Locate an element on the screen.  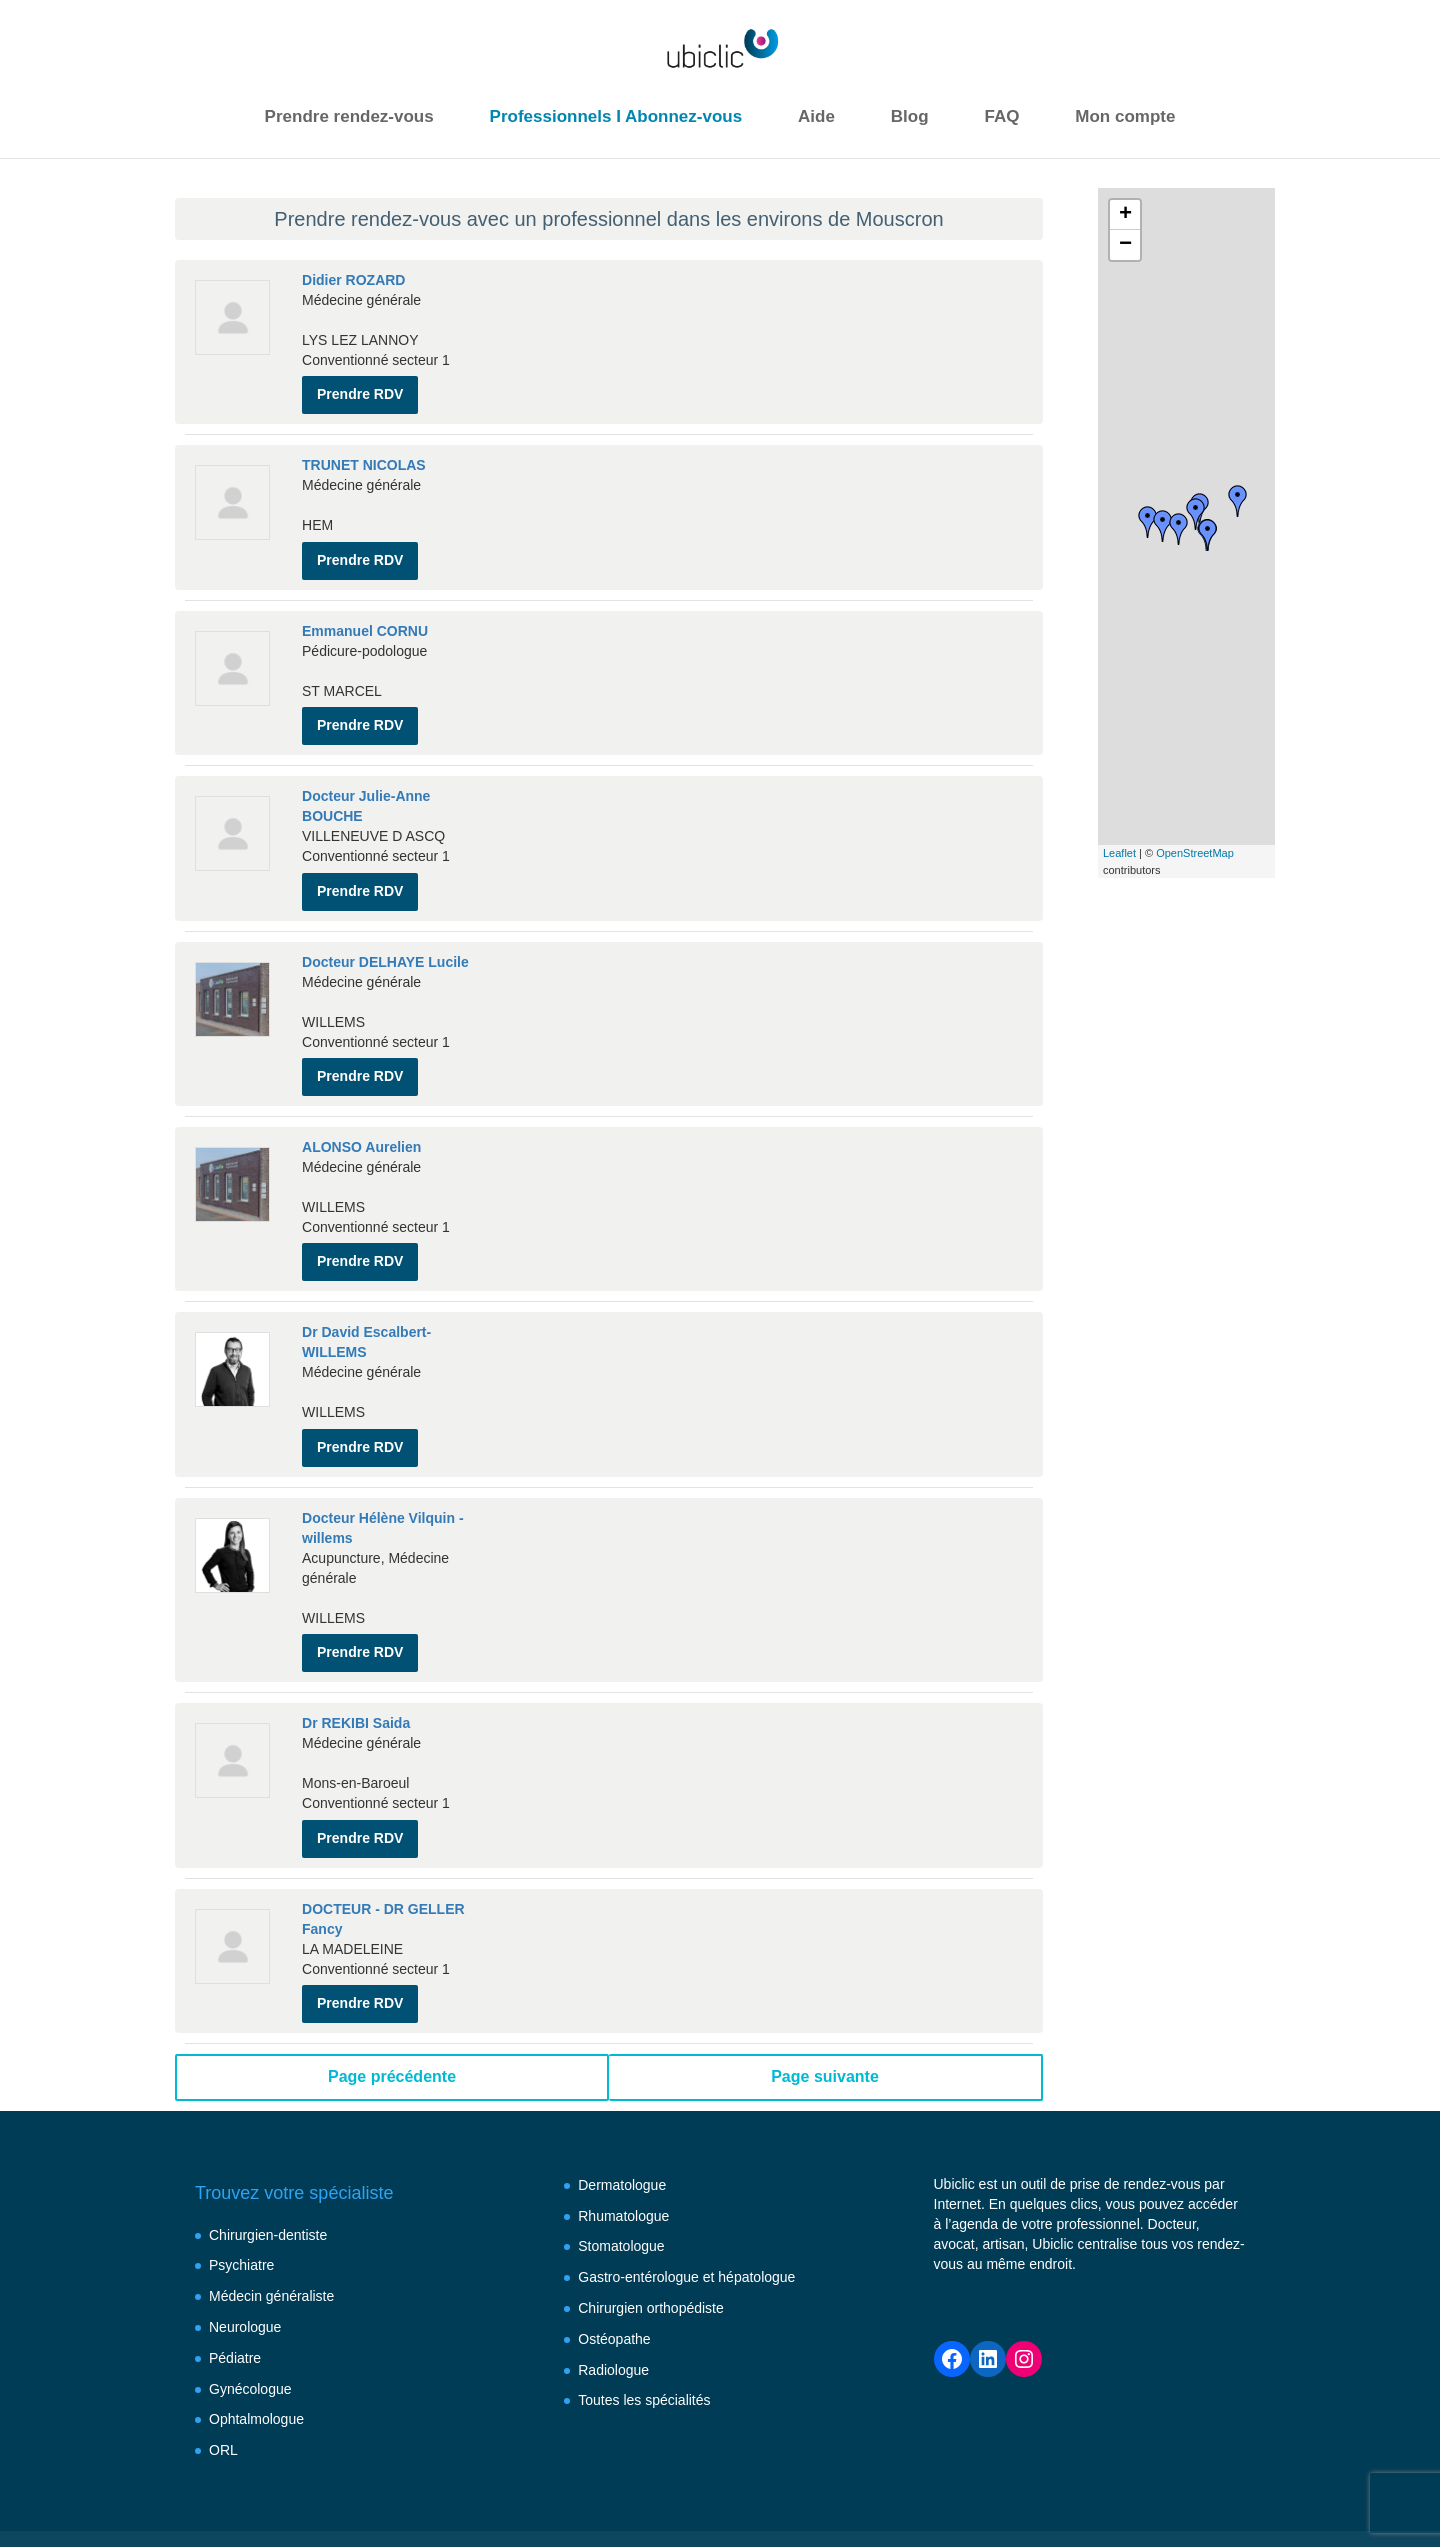
Médecin généraliste is located at coordinates (271, 2232).